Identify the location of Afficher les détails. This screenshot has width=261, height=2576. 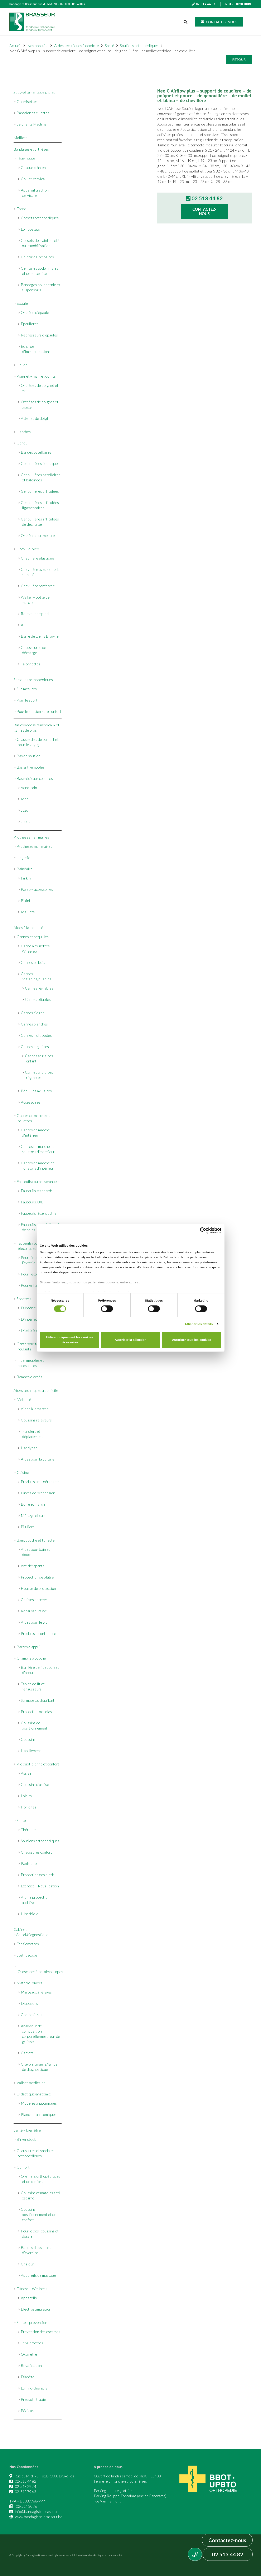
(199, 1324).